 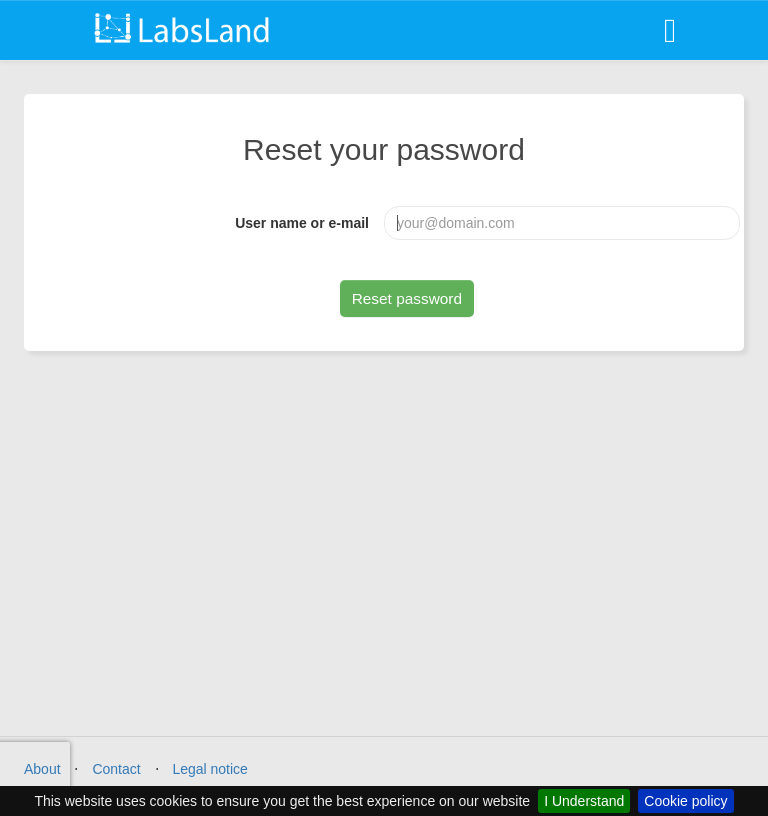 What do you see at coordinates (302, 223) in the screenshot?
I see `User name or e-mail` at bounding box center [302, 223].